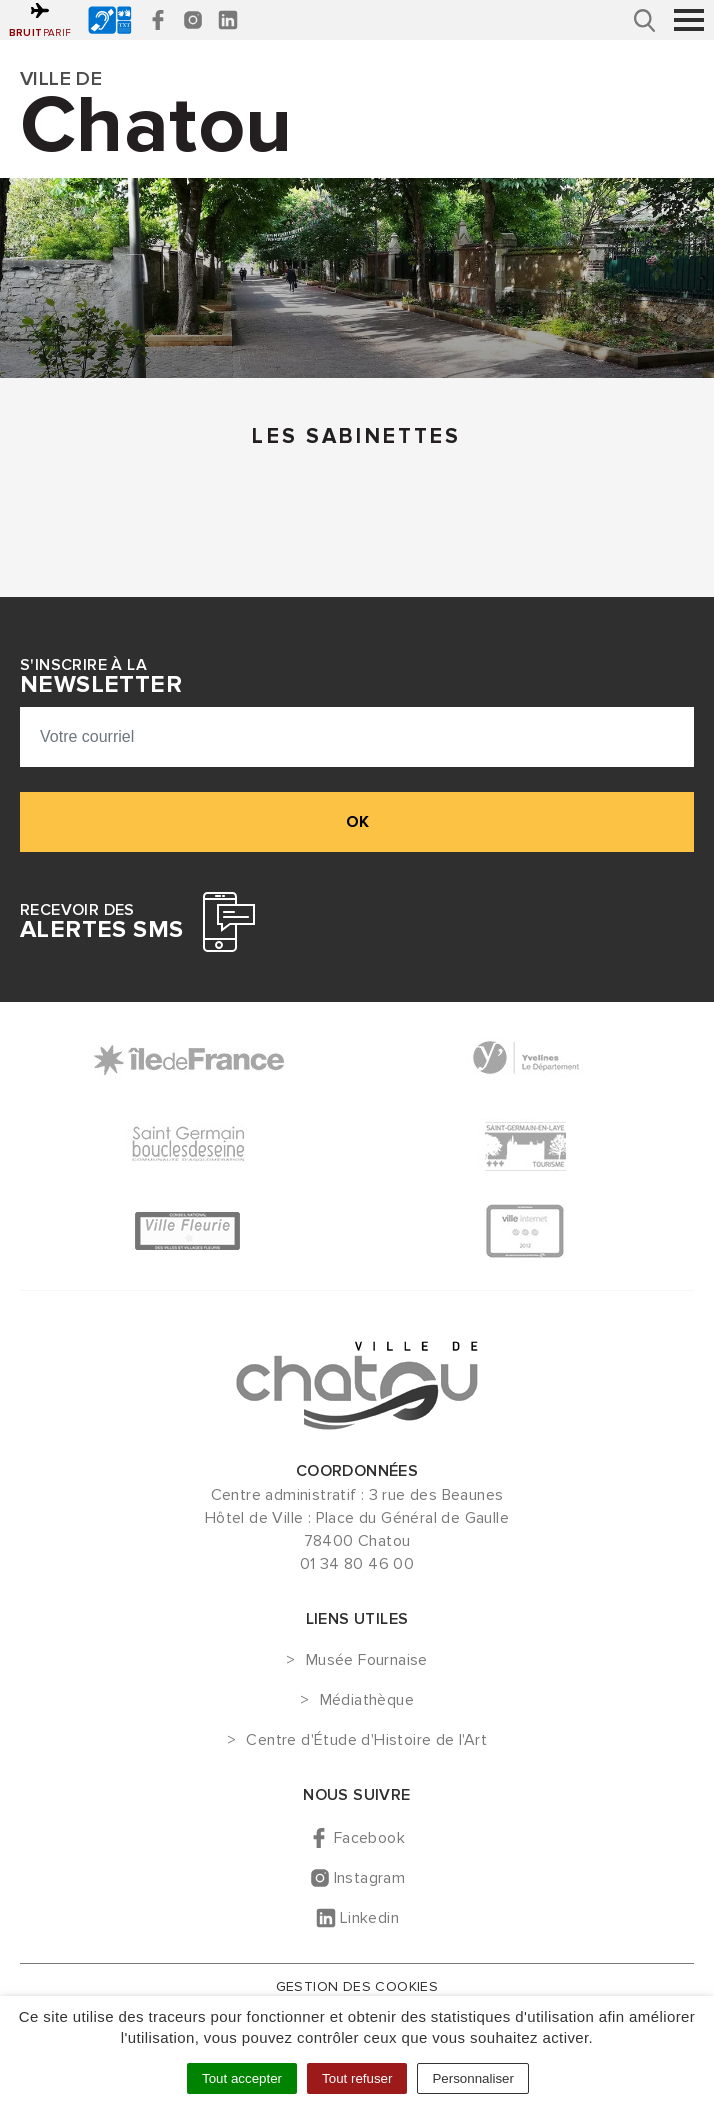 This screenshot has width=714, height=2109. Describe the element at coordinates (242, 2078) in the screenshot. I see `Tout accepter [Cookies : Tout accepter]` at that location.